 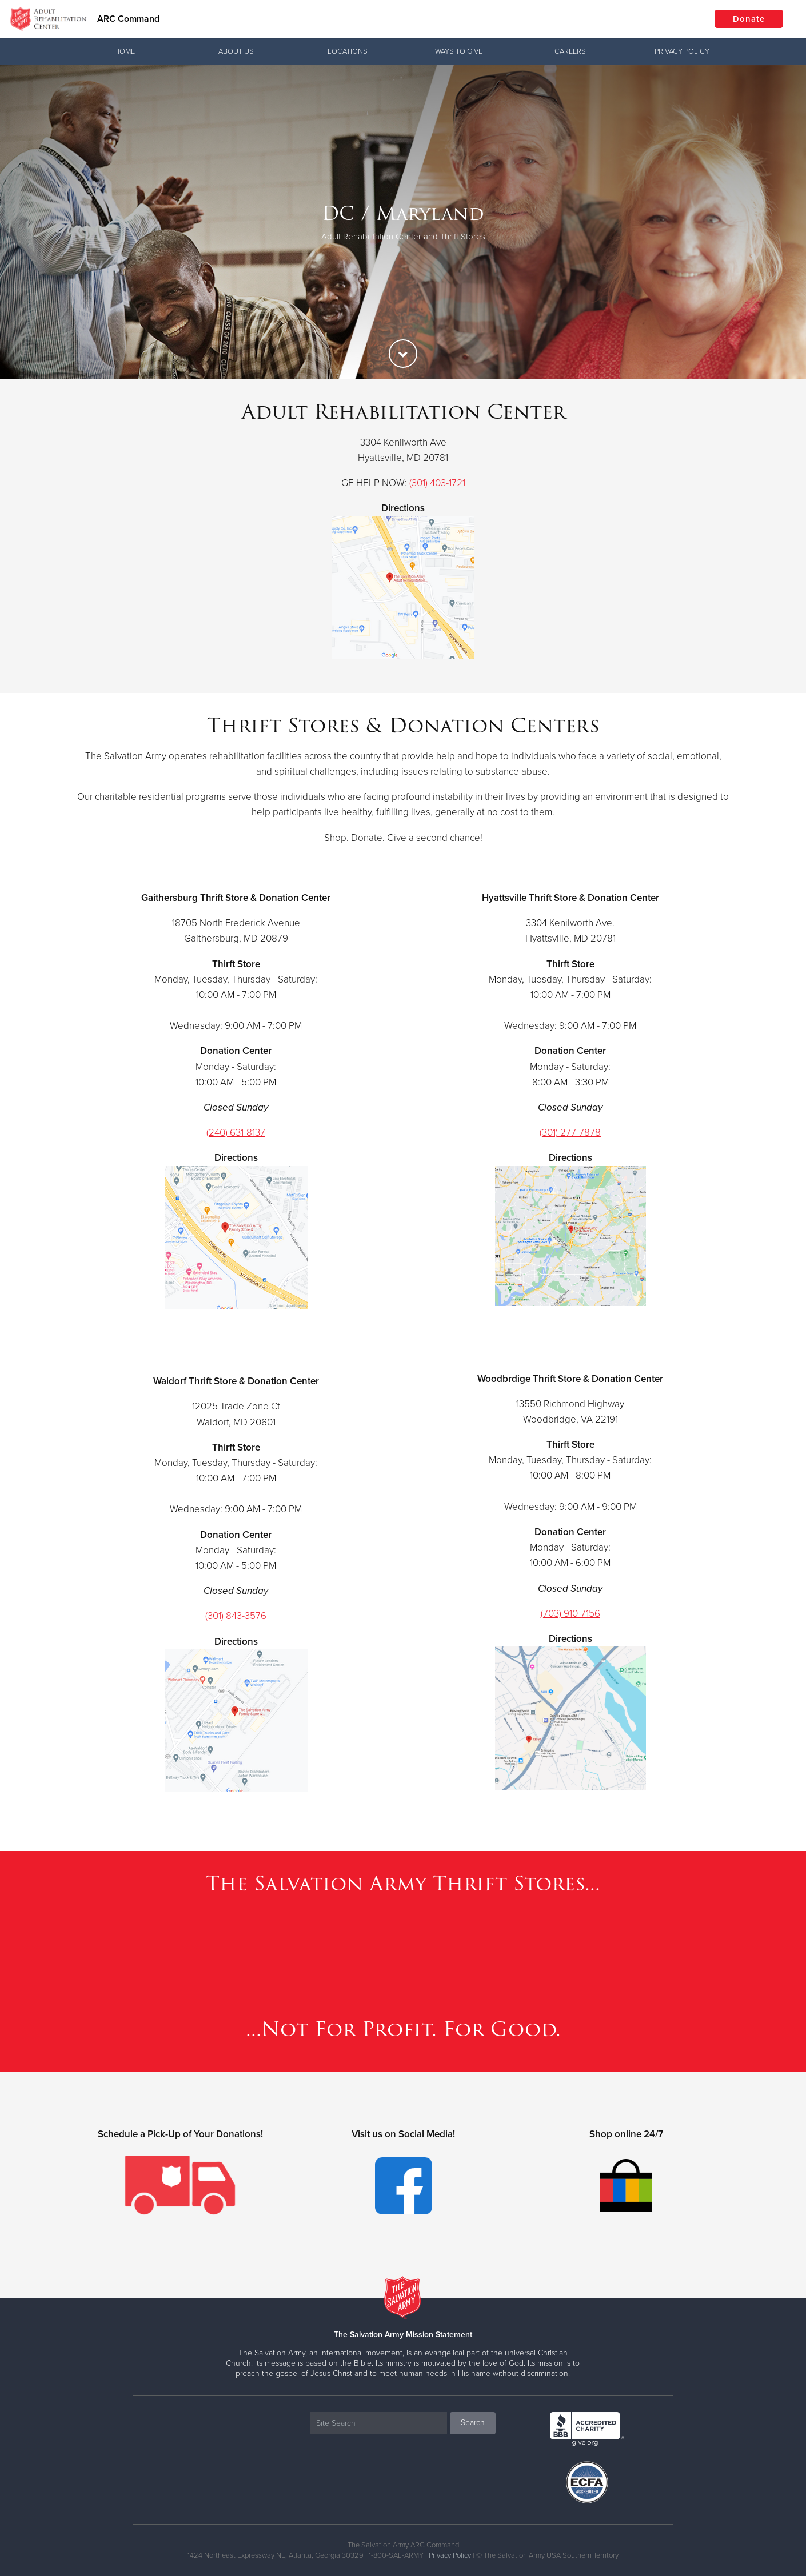 I want to click on Careers, so click(x=570, y=51).